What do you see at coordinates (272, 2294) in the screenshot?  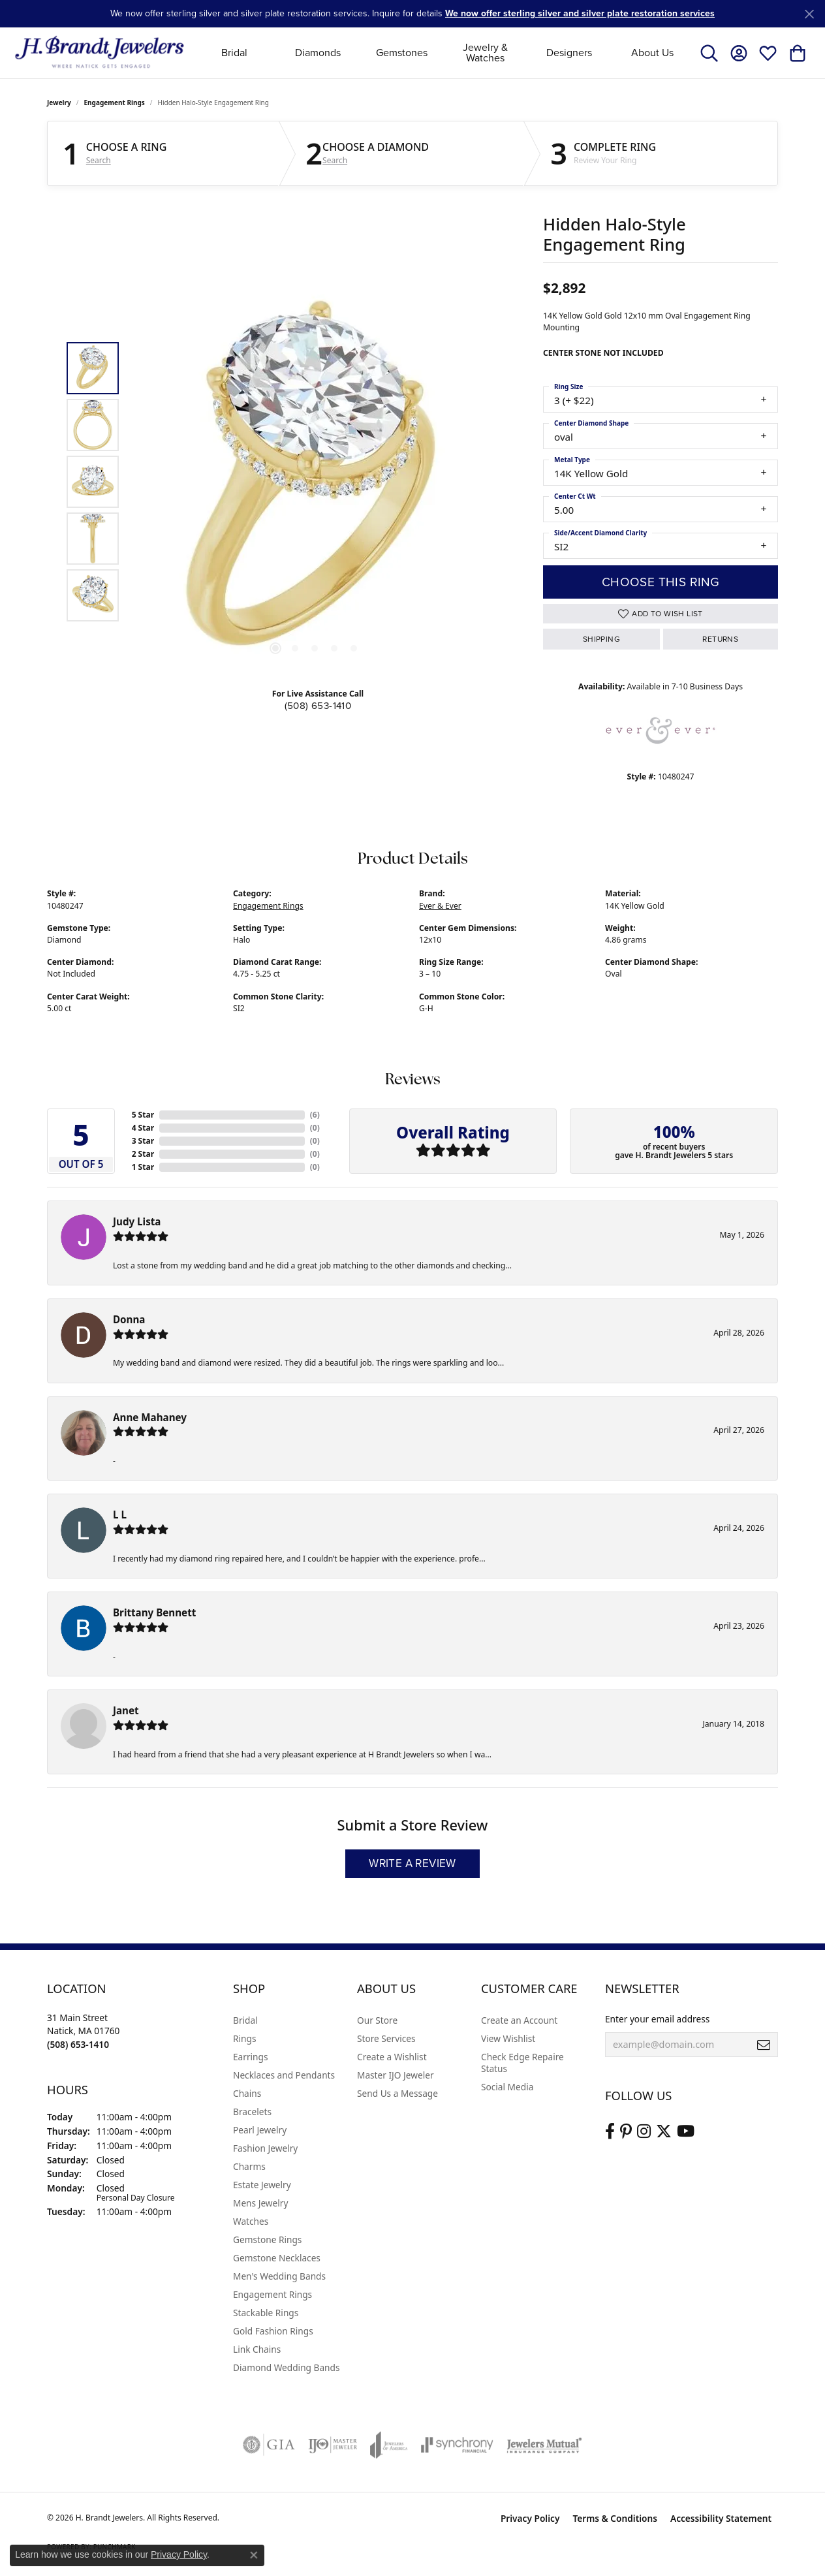 I see `Engagement Rings [menuitem]` at bounding box center [272, 2294].